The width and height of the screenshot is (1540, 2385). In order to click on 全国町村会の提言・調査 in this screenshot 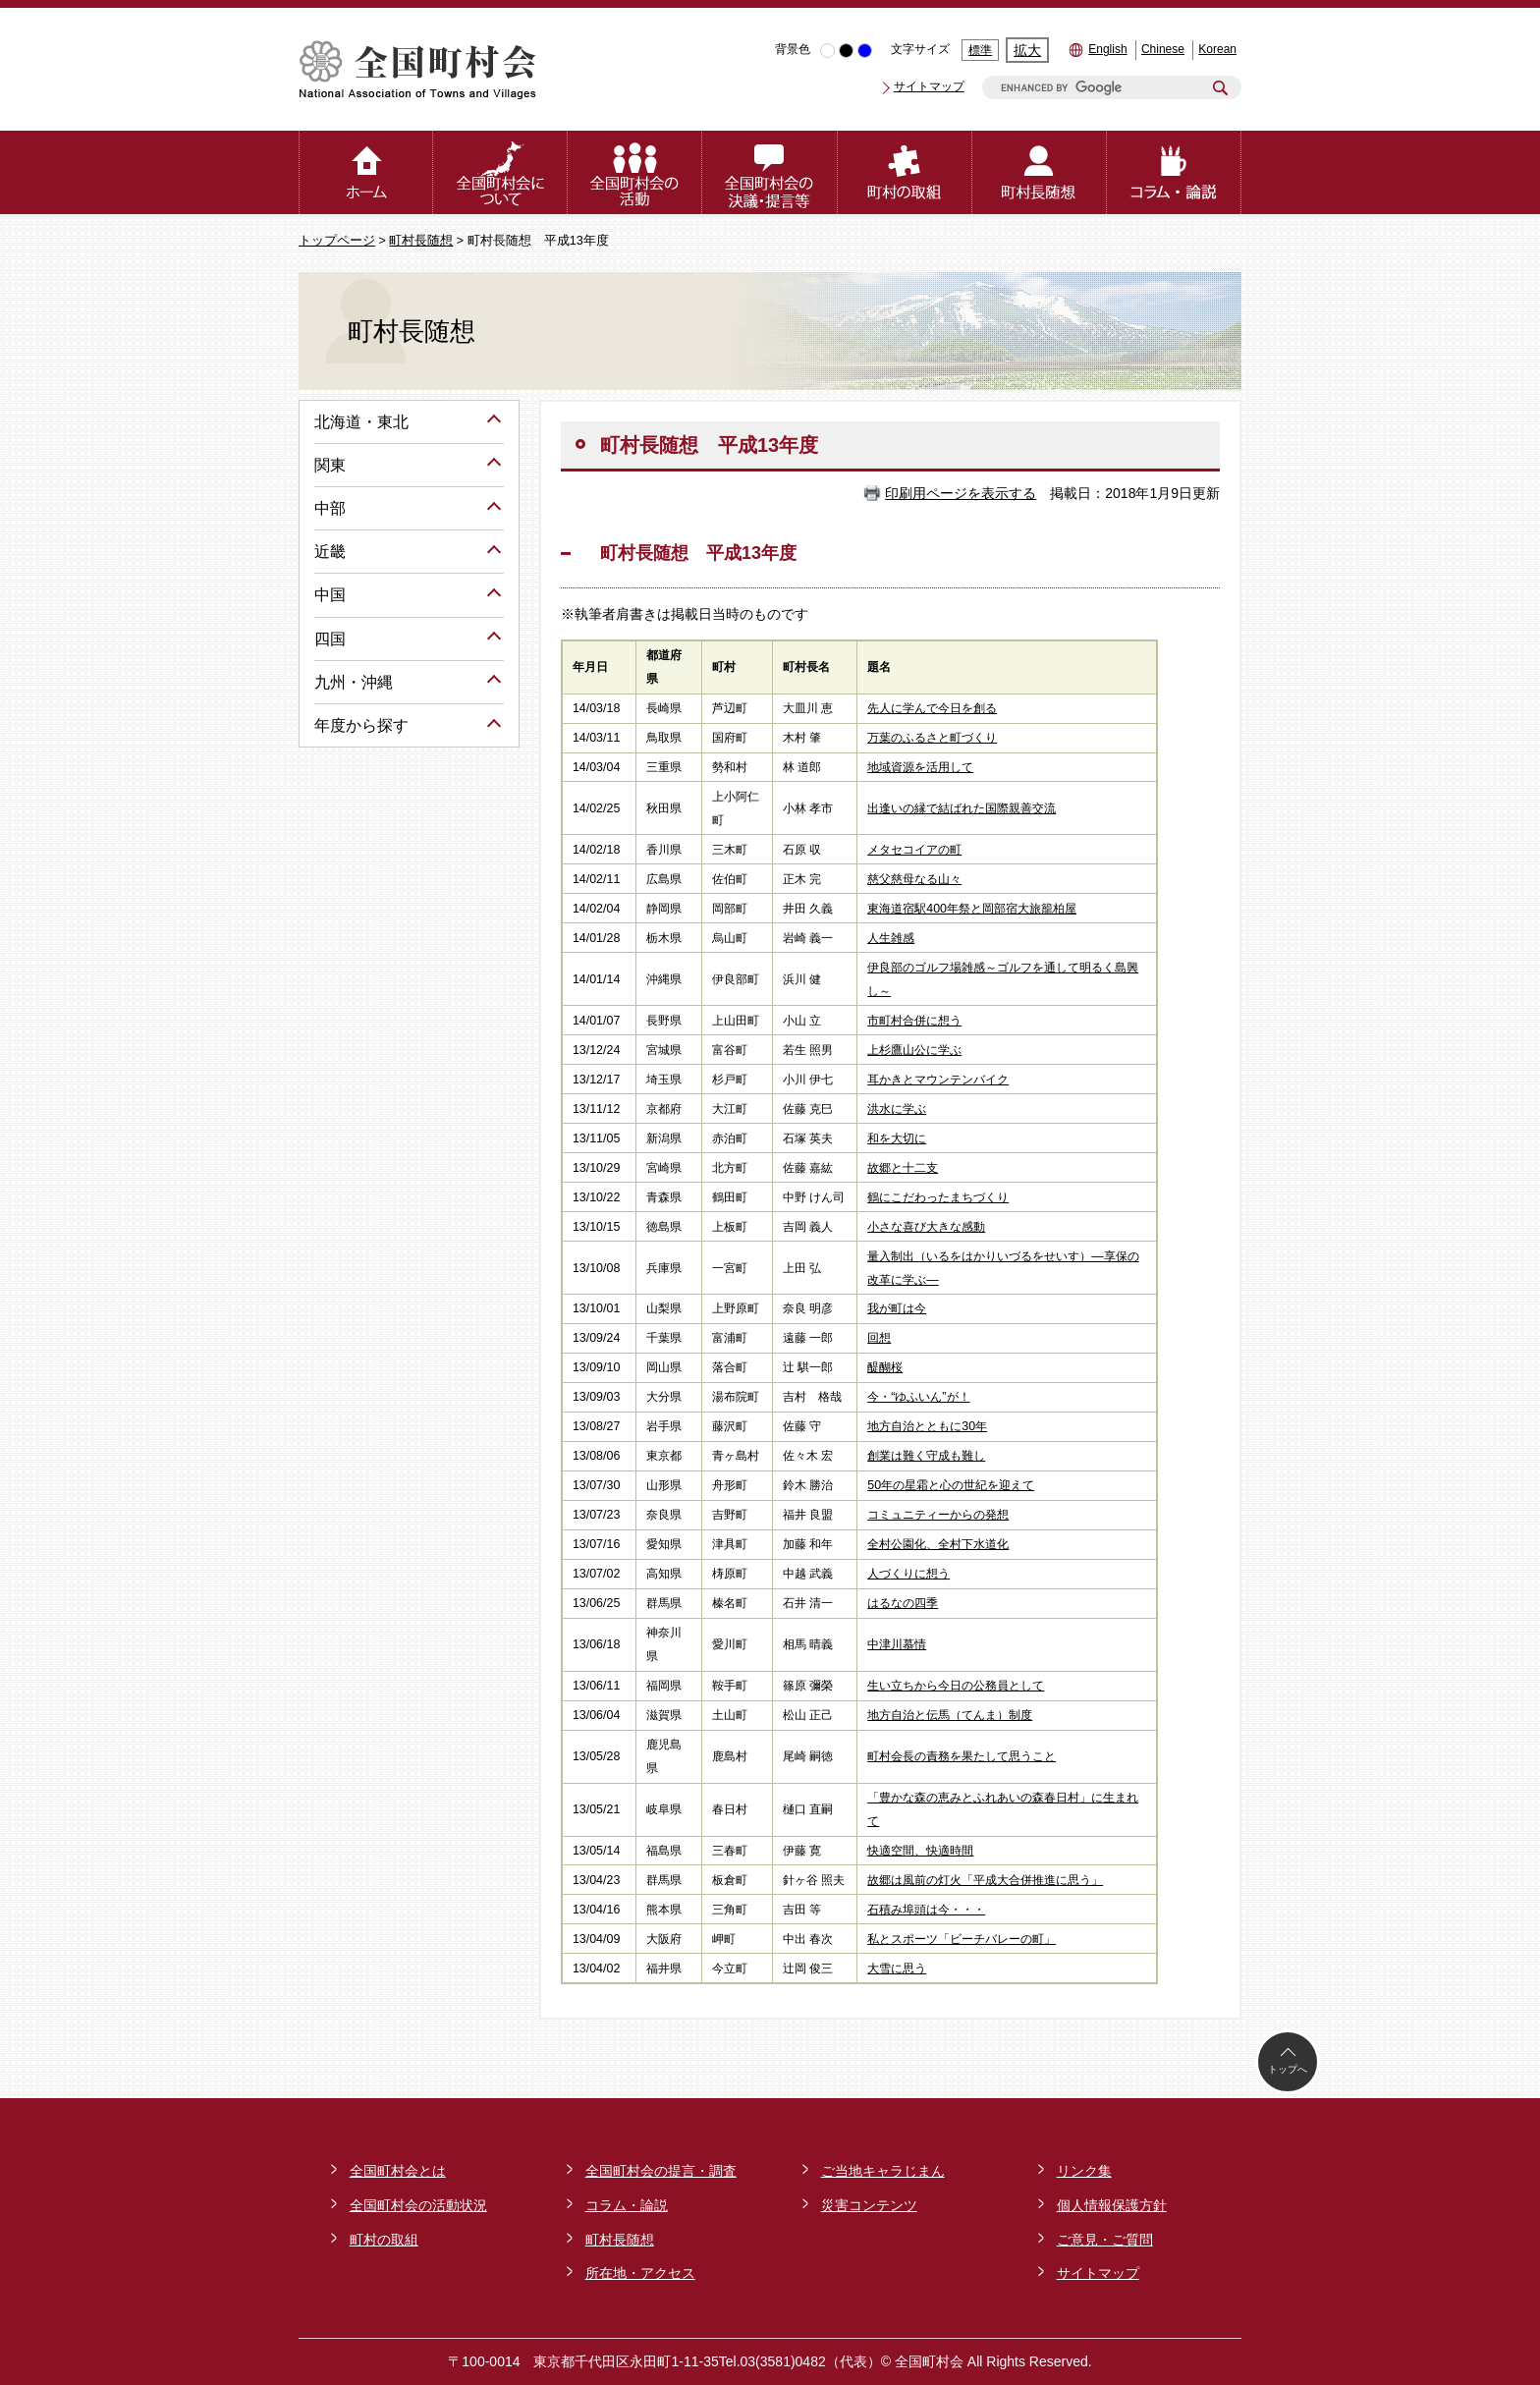, I will do `click(661, 2171)`.